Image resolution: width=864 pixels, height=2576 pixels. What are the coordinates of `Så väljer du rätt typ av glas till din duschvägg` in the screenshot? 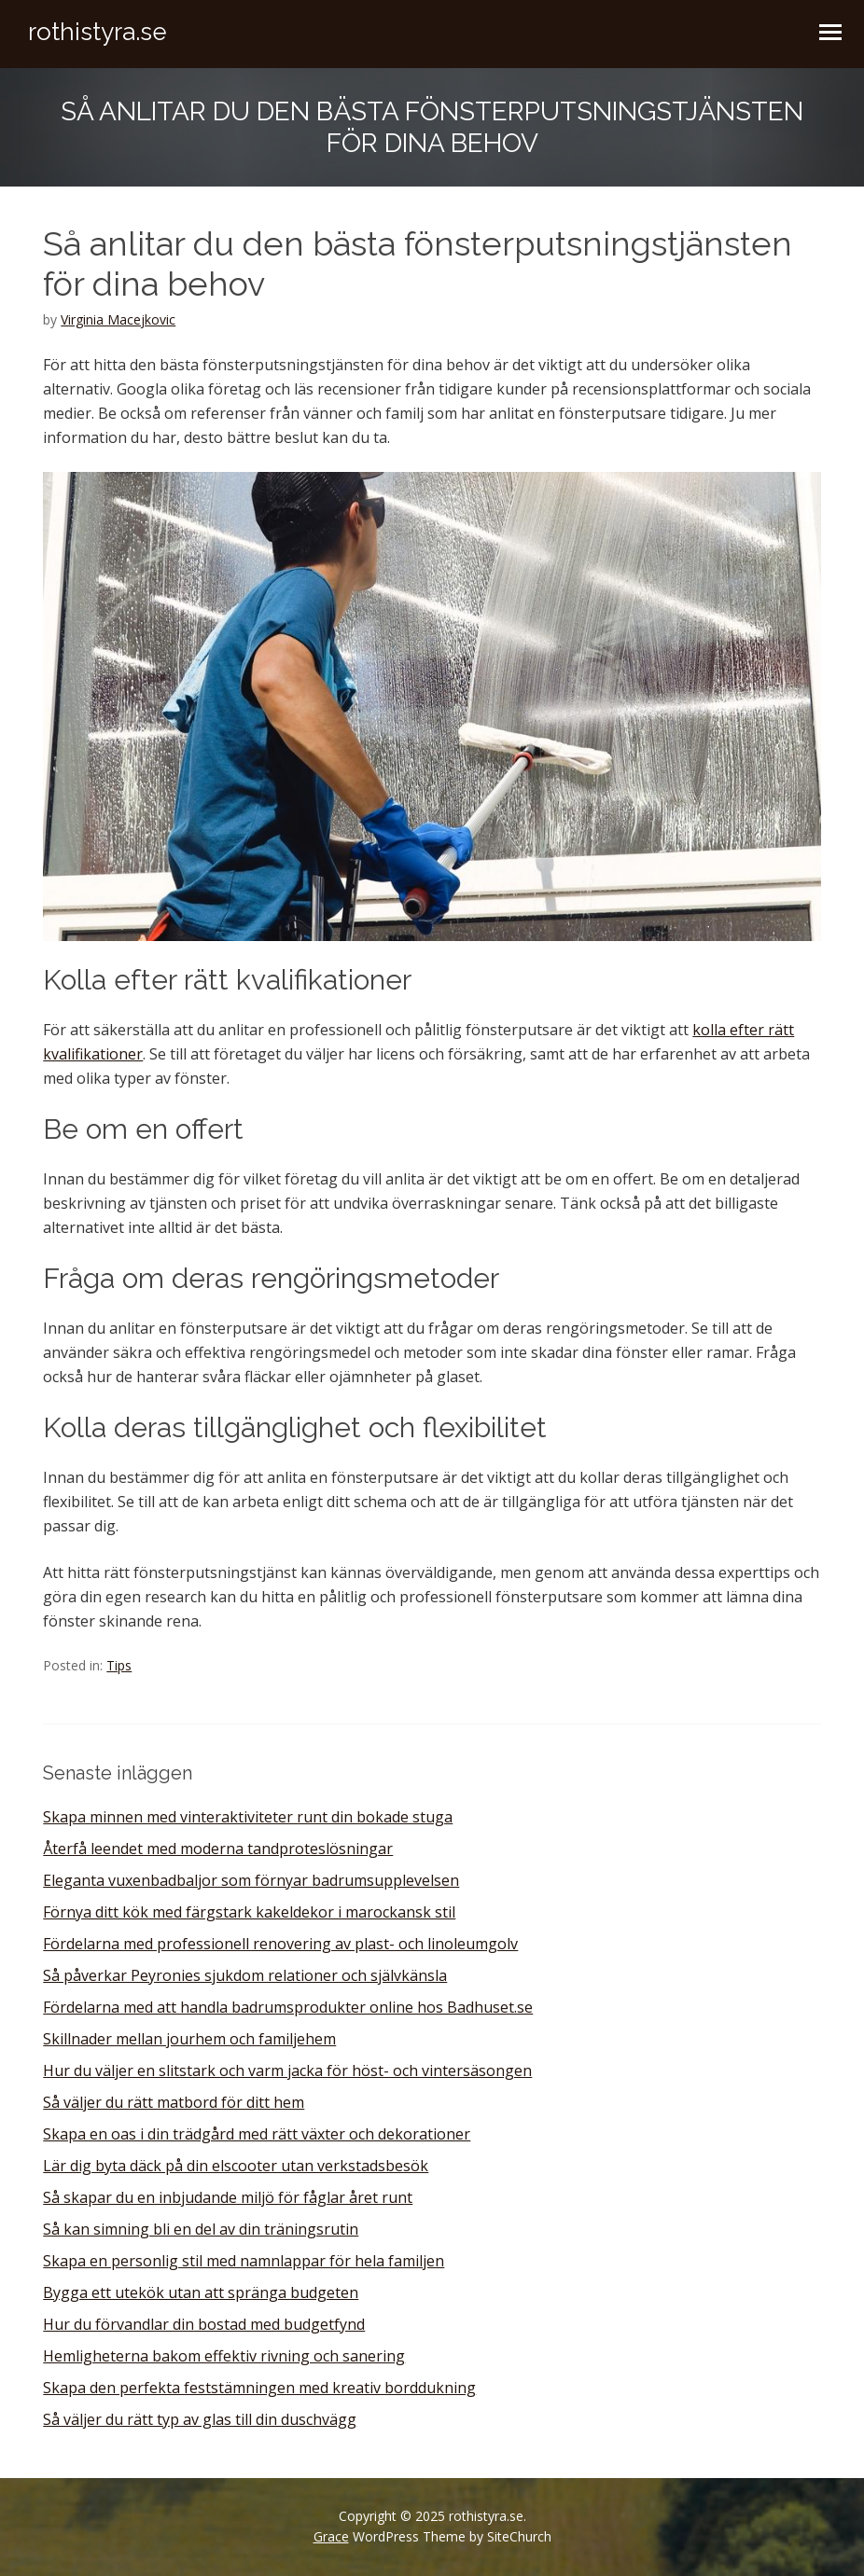 It's located at (199, 2419).